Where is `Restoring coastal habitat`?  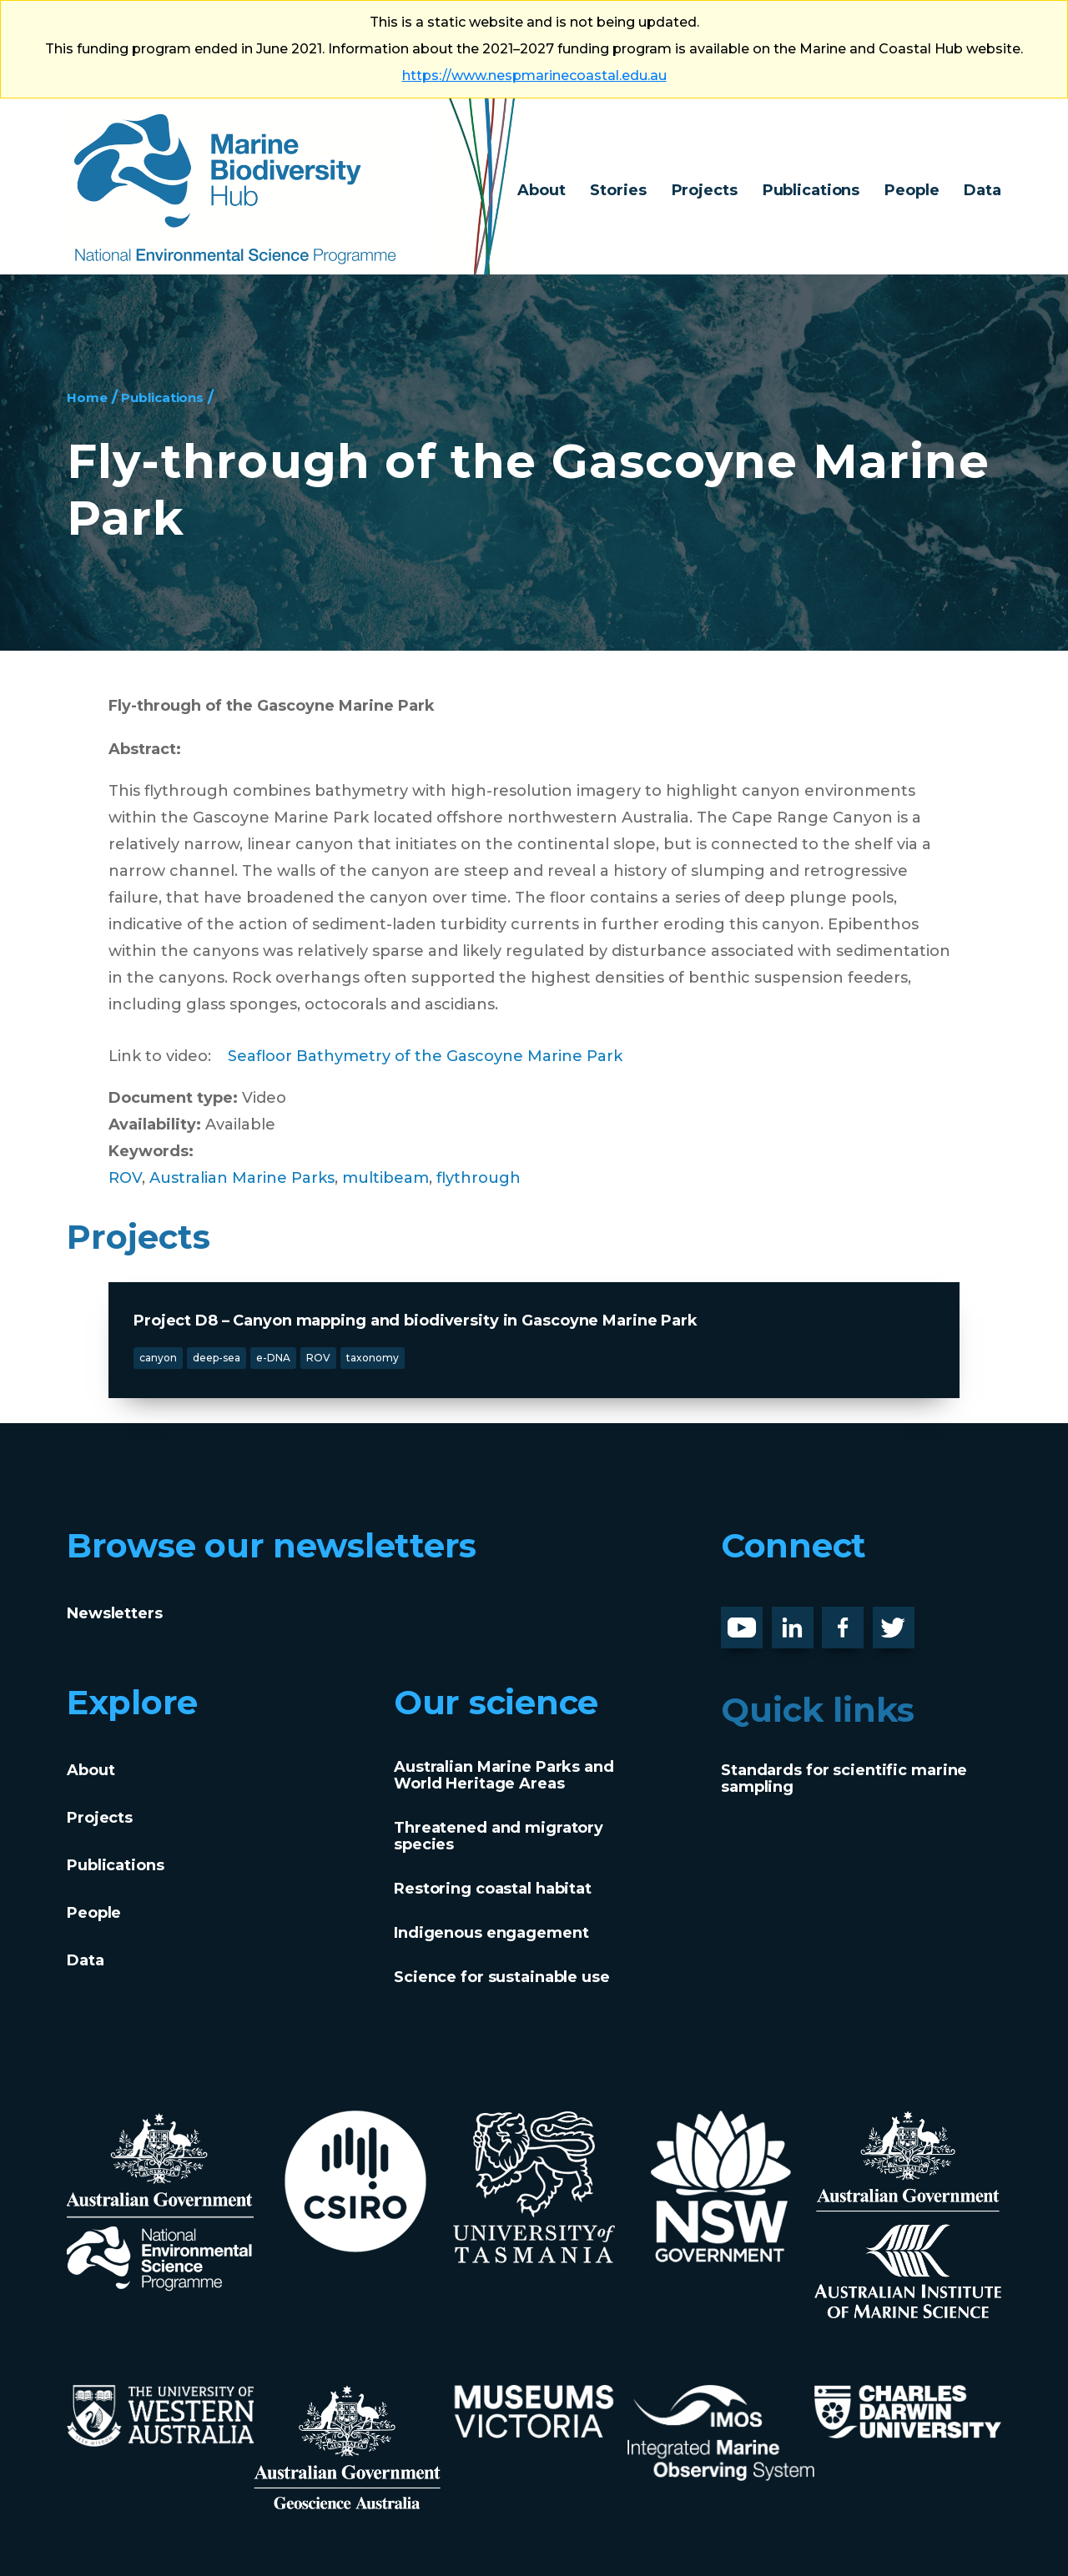
Restoring coastal habitat is located at coordinates (493, 1888).